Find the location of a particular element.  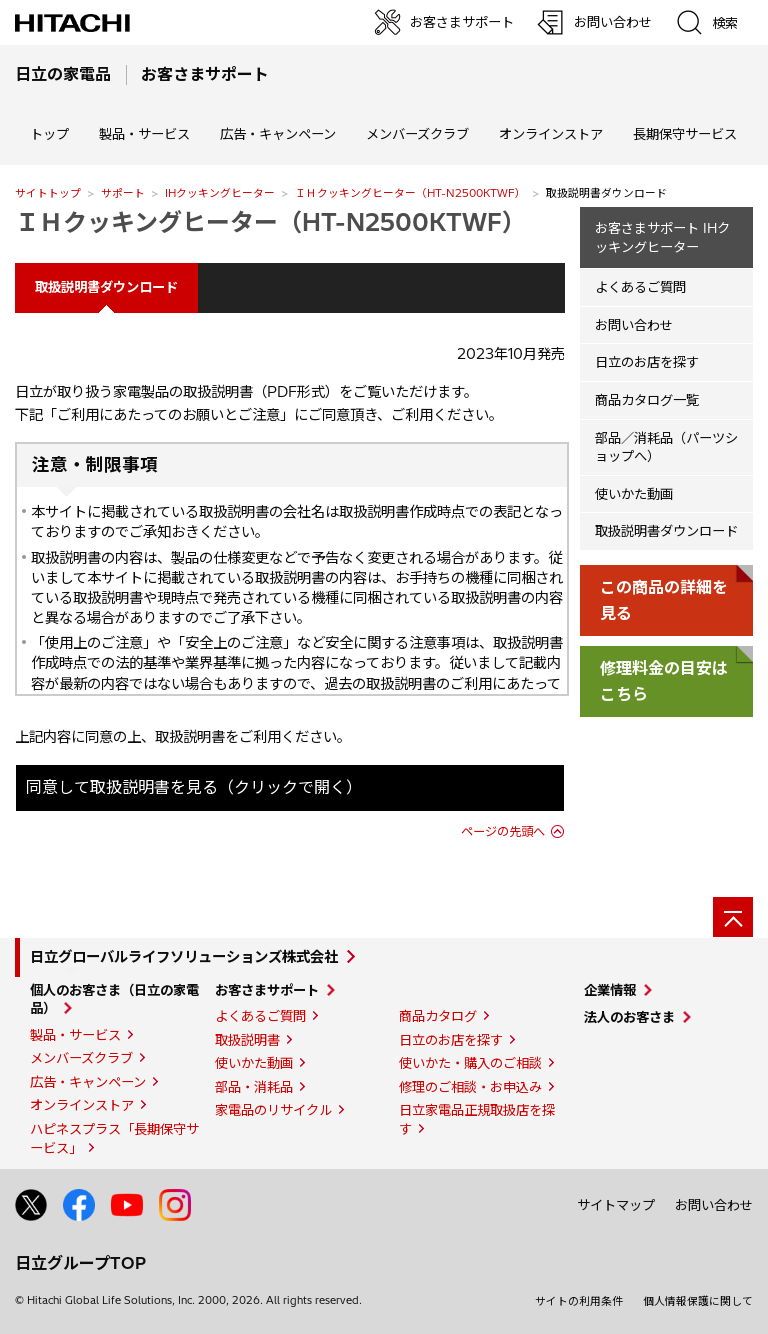

よくあるご質問 is located at coordinates (640, 287).